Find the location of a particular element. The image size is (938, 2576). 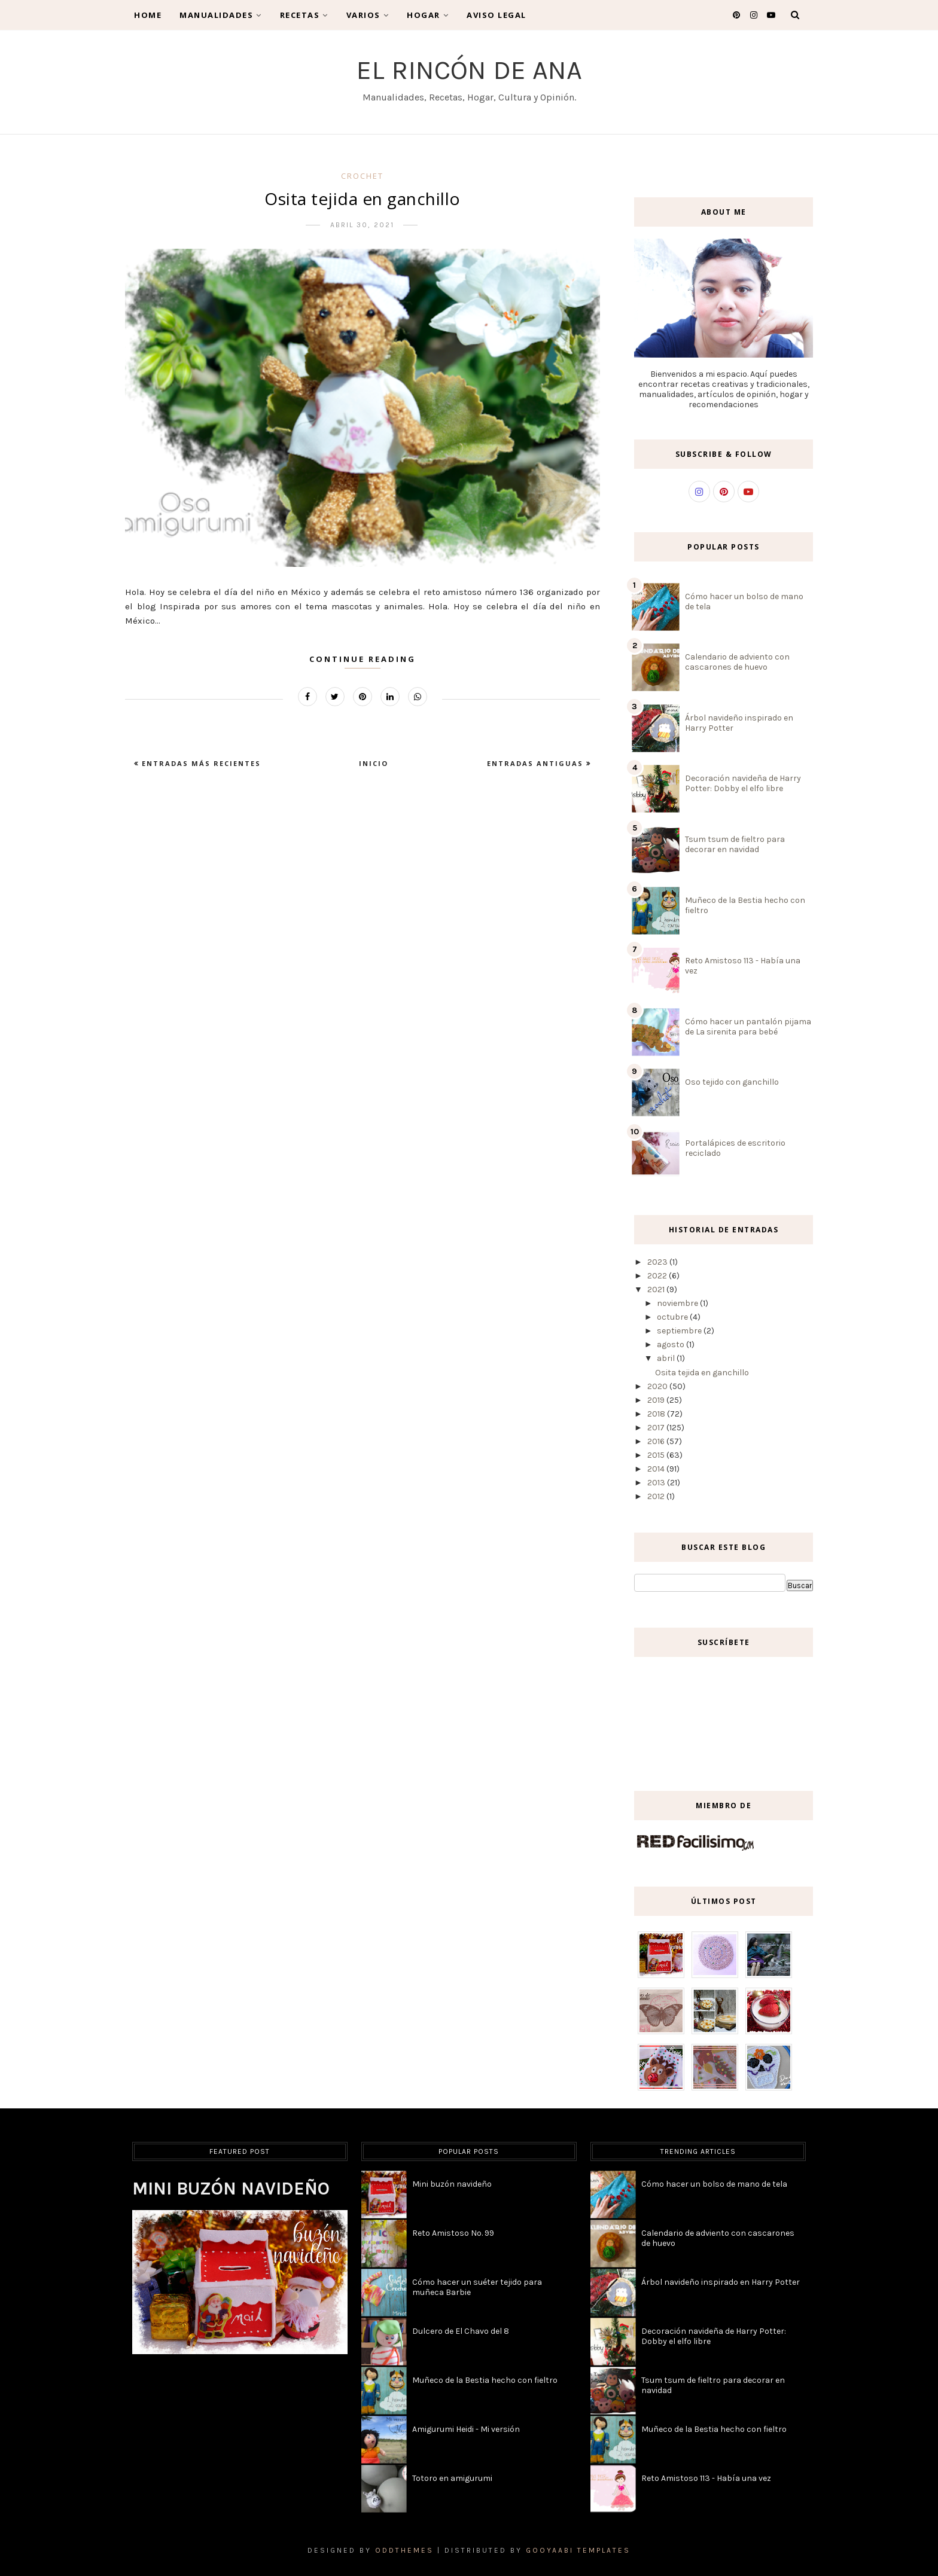

crochet is located at coordinates (362, 175).